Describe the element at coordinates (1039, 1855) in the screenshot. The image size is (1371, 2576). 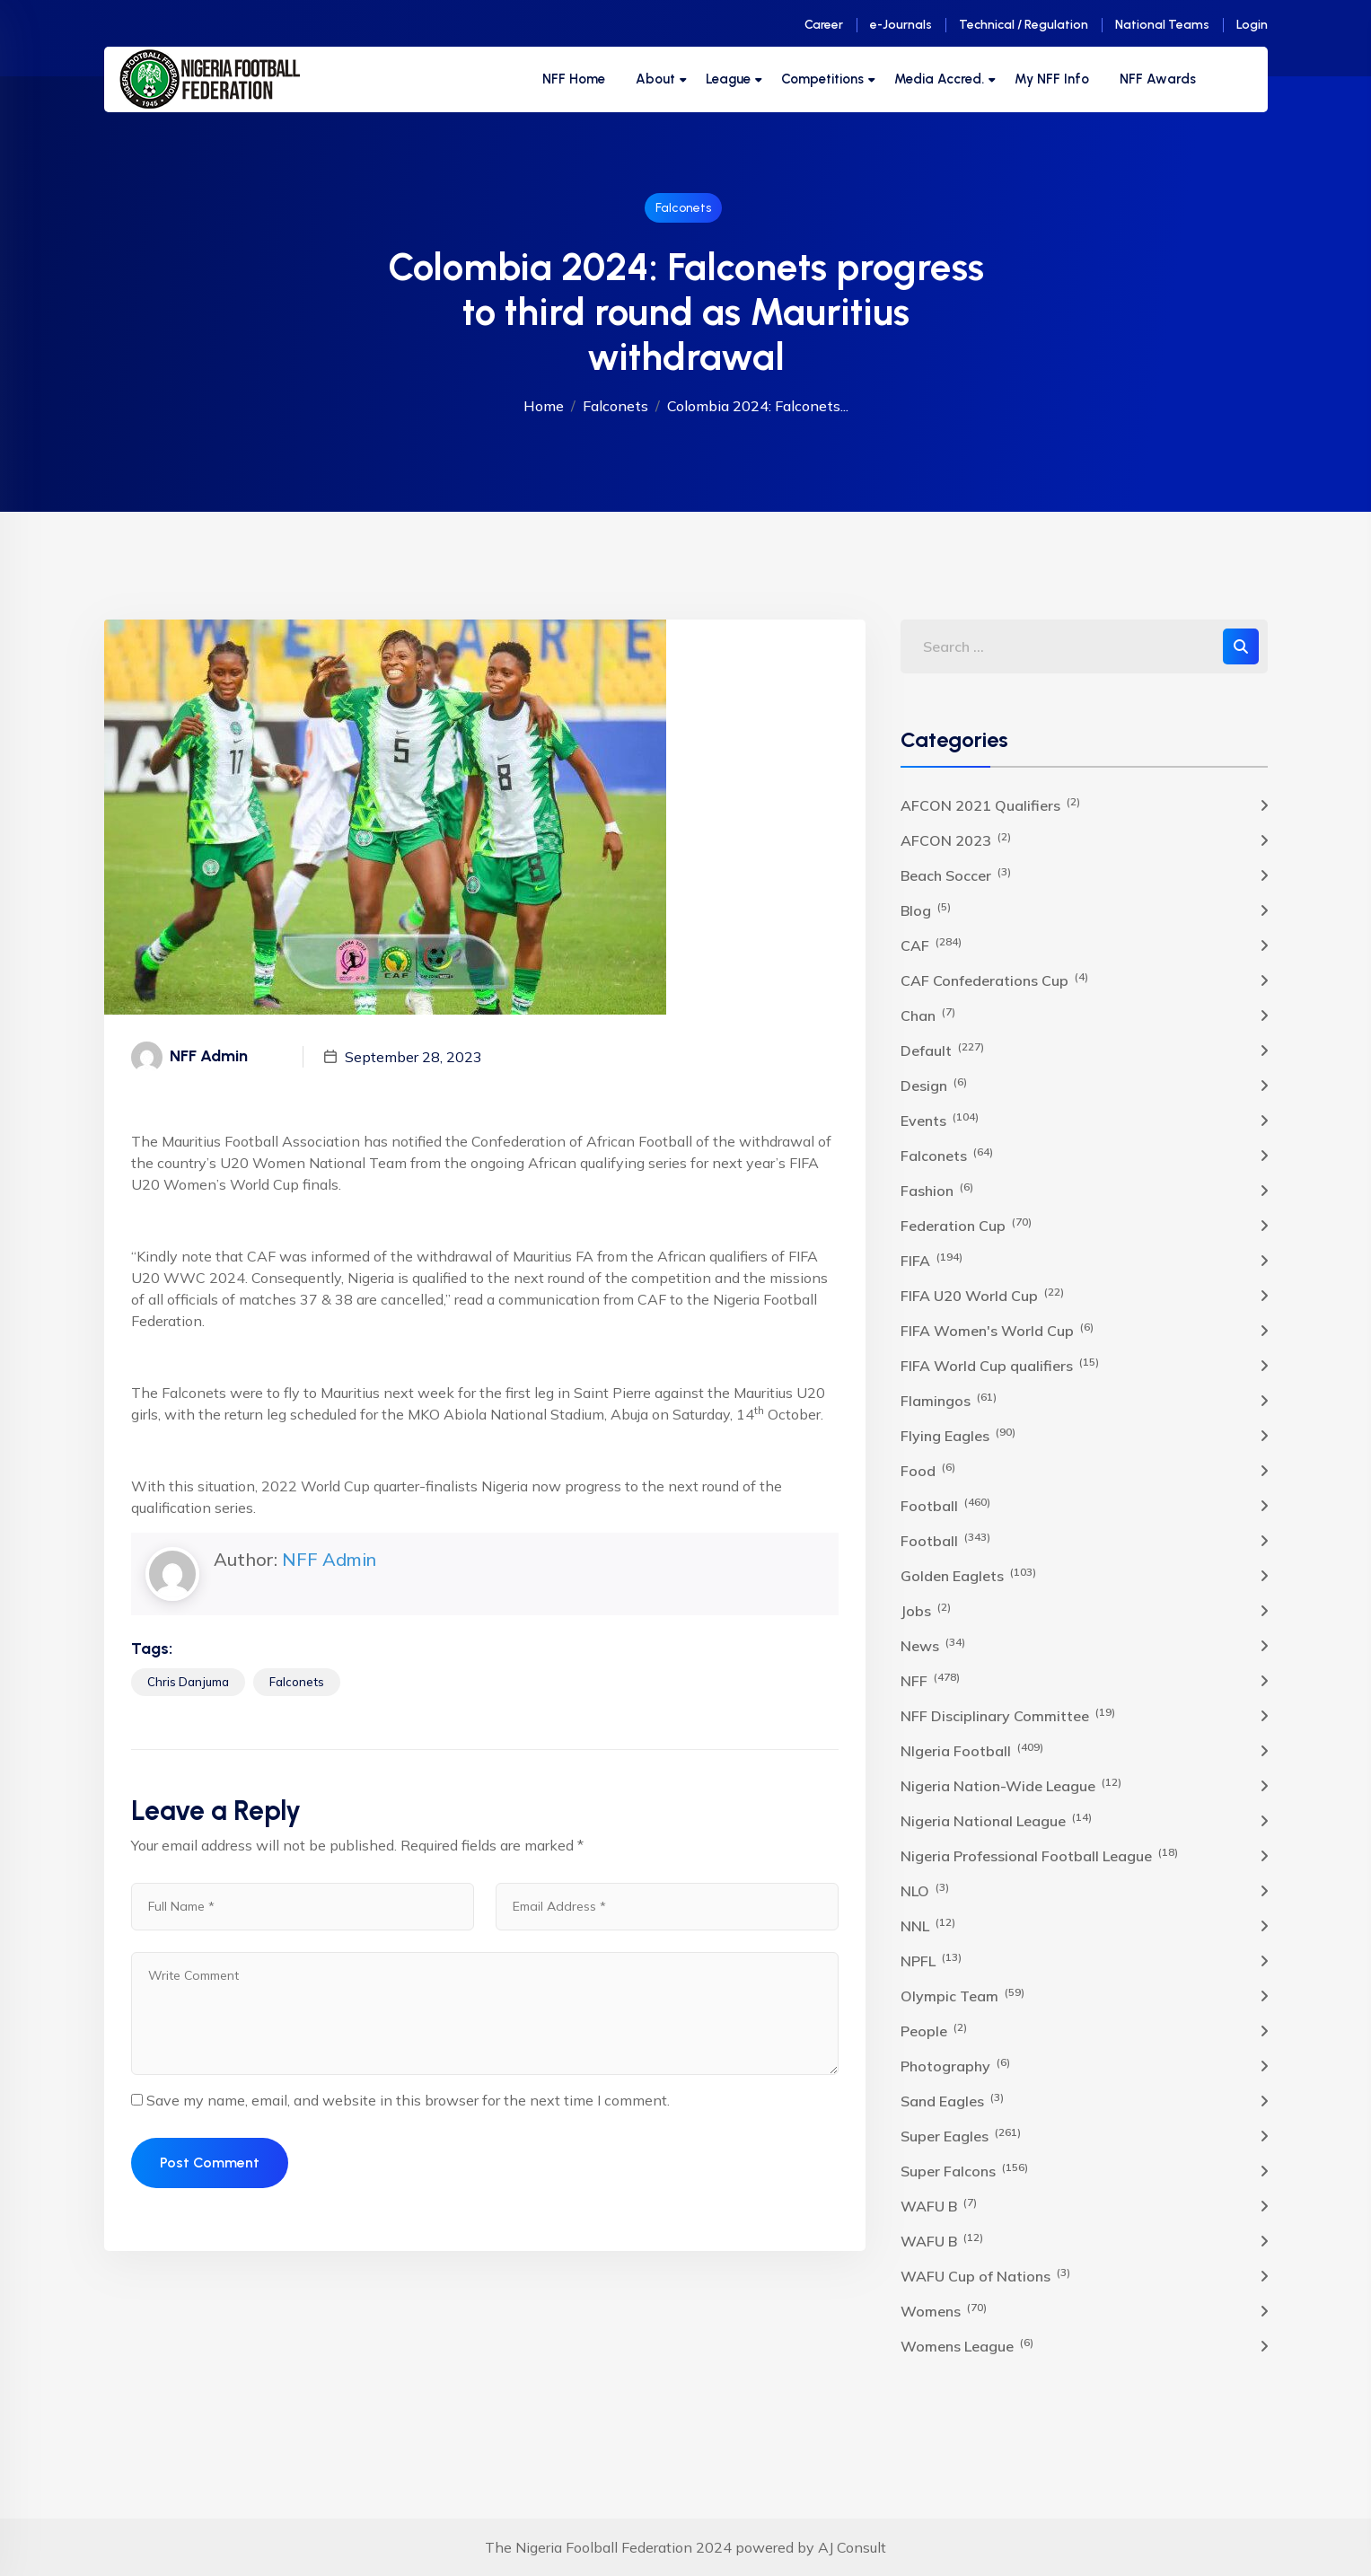
I see `Nigeria Professional Football League` at that location.